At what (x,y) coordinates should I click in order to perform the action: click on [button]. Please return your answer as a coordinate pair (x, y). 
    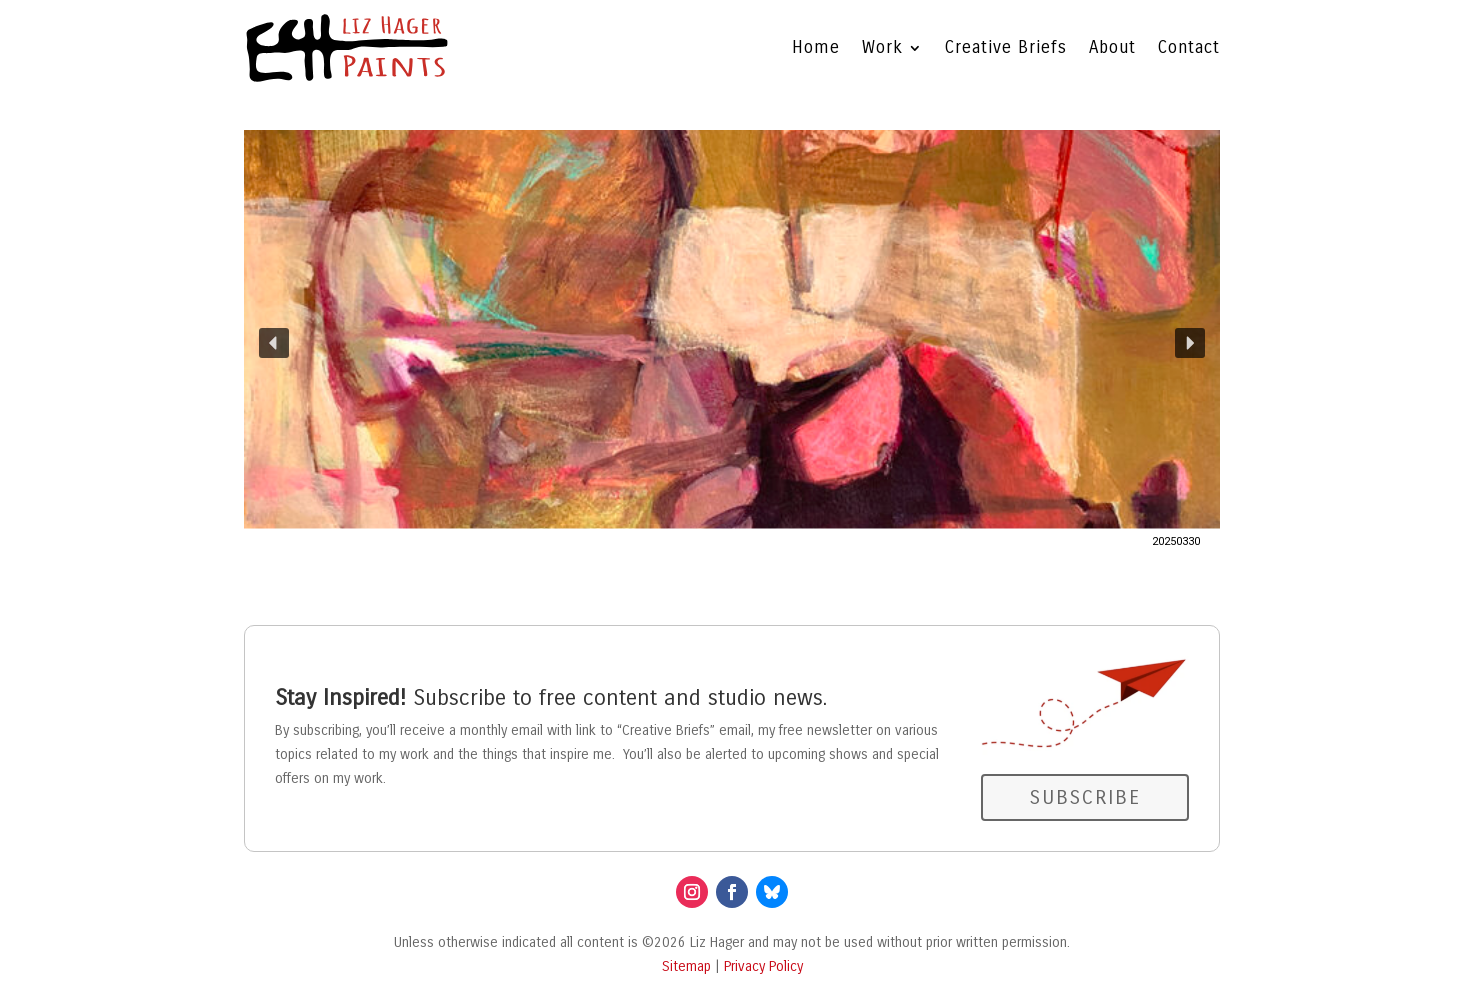
    Looking at the image, I should click on (732, 342).